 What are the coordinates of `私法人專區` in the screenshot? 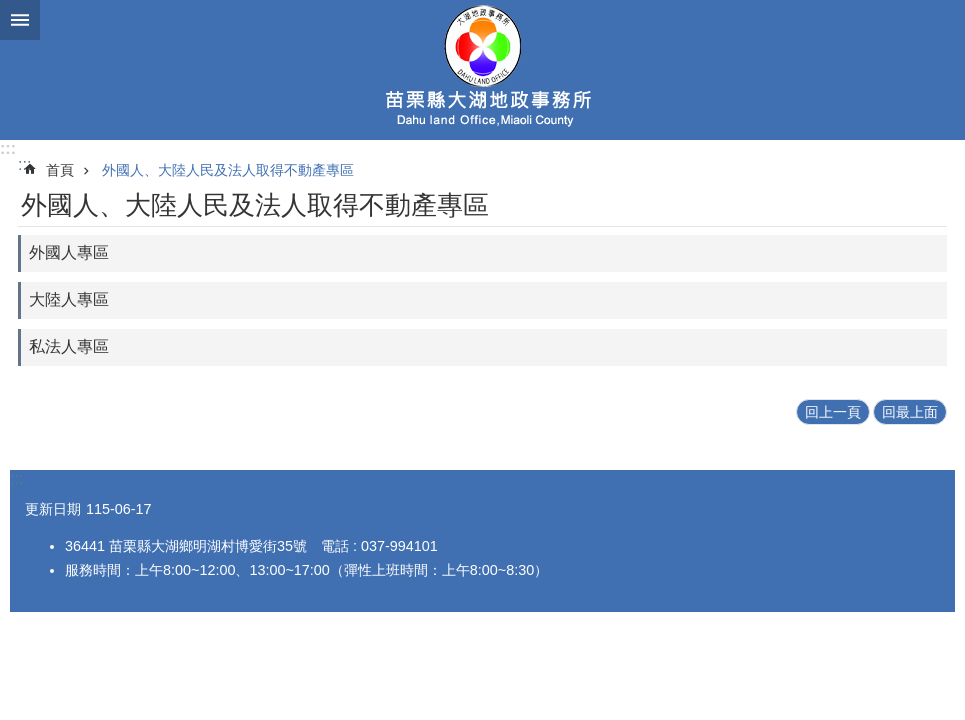 It's located at (69, 346).